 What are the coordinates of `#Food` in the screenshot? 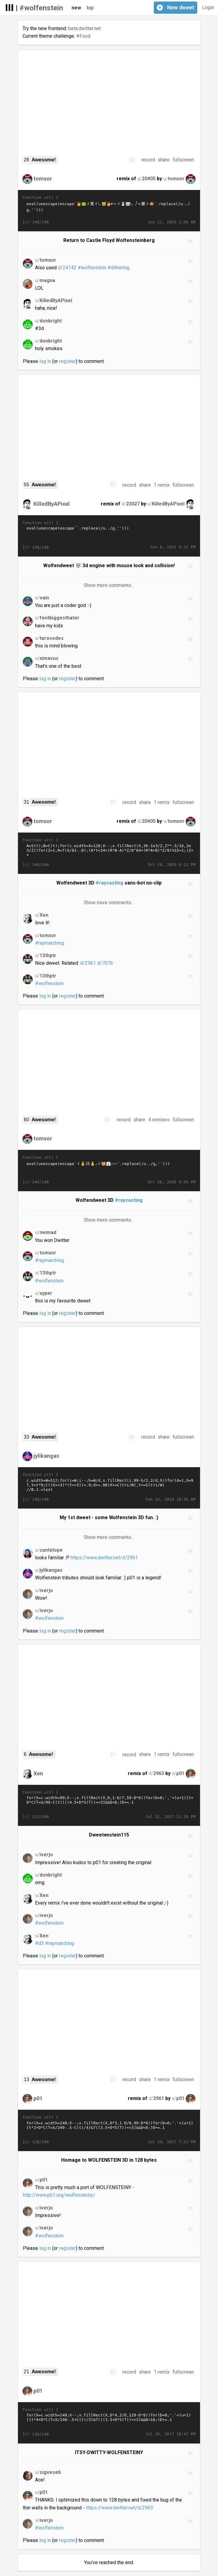 It's located at (83, 36).